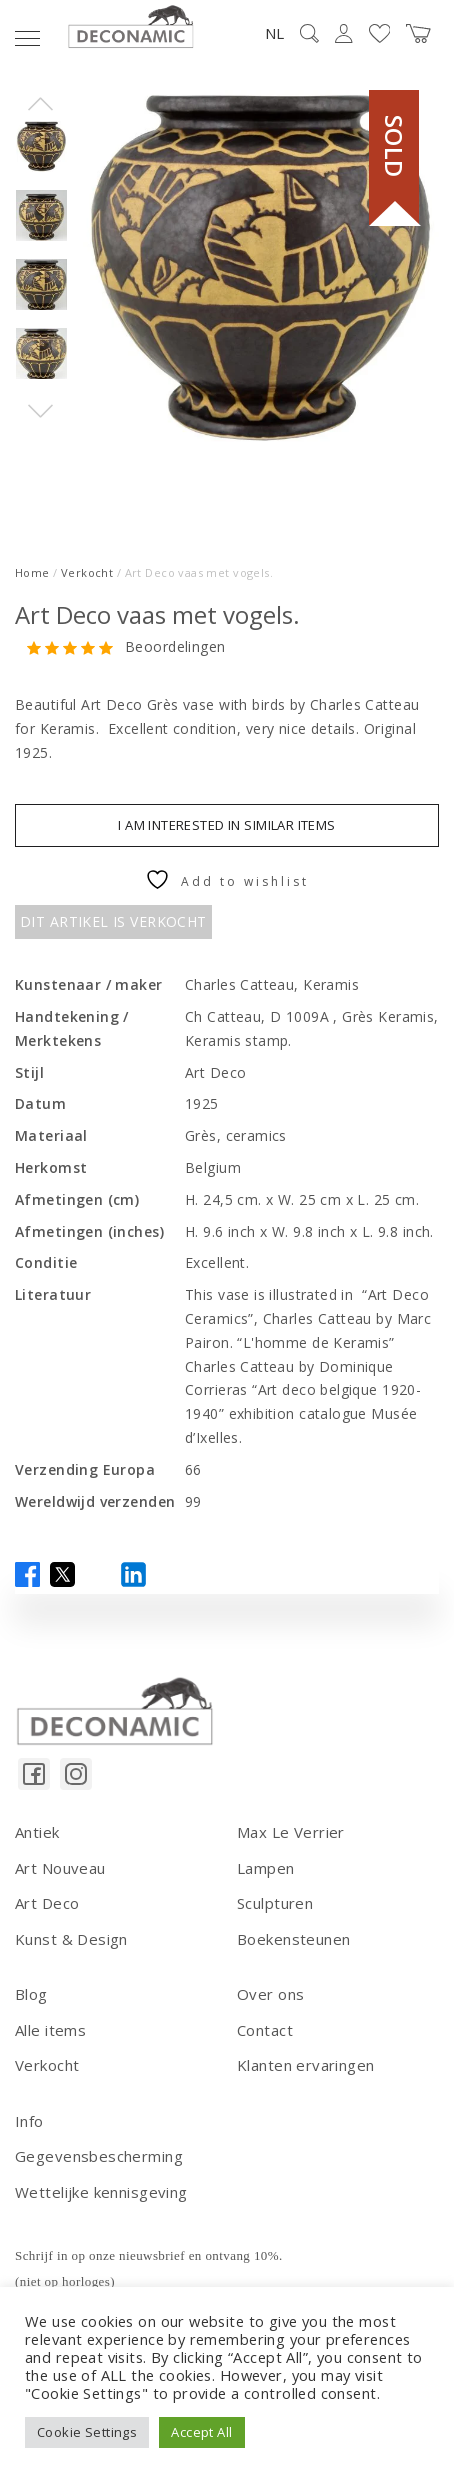 The height and width of the screenshot is (2478, 454). Describe the element at coordinates (71, 1939) in the screenshot. I see `Kunst & Design` at that location.